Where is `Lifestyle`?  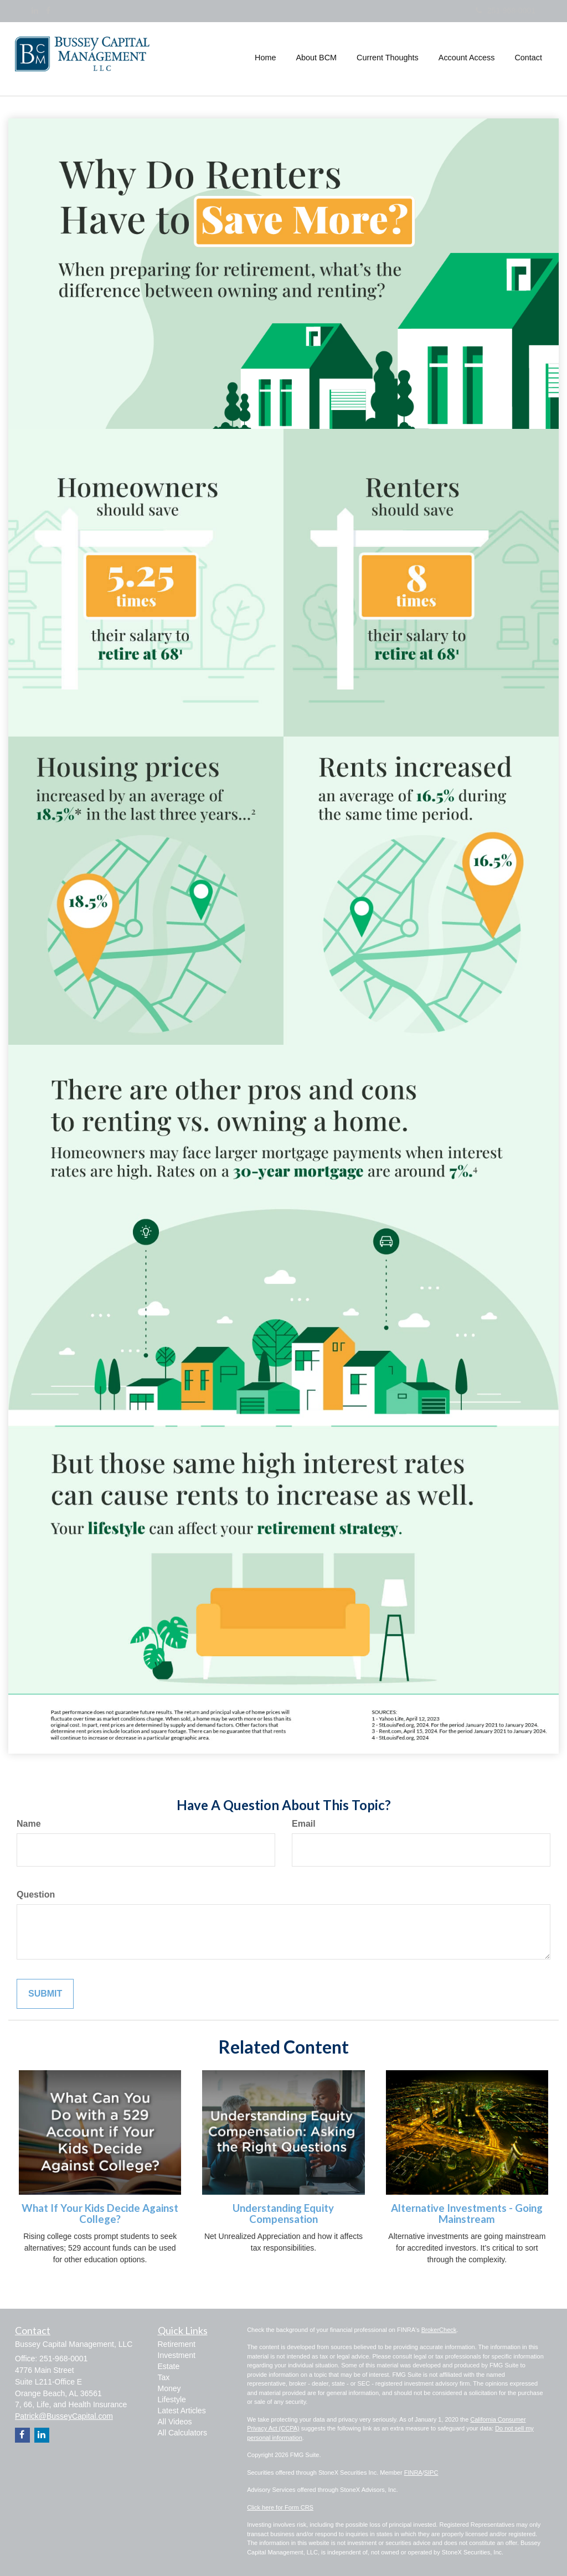
Lifestyle is located at coordinates (172, 2399).